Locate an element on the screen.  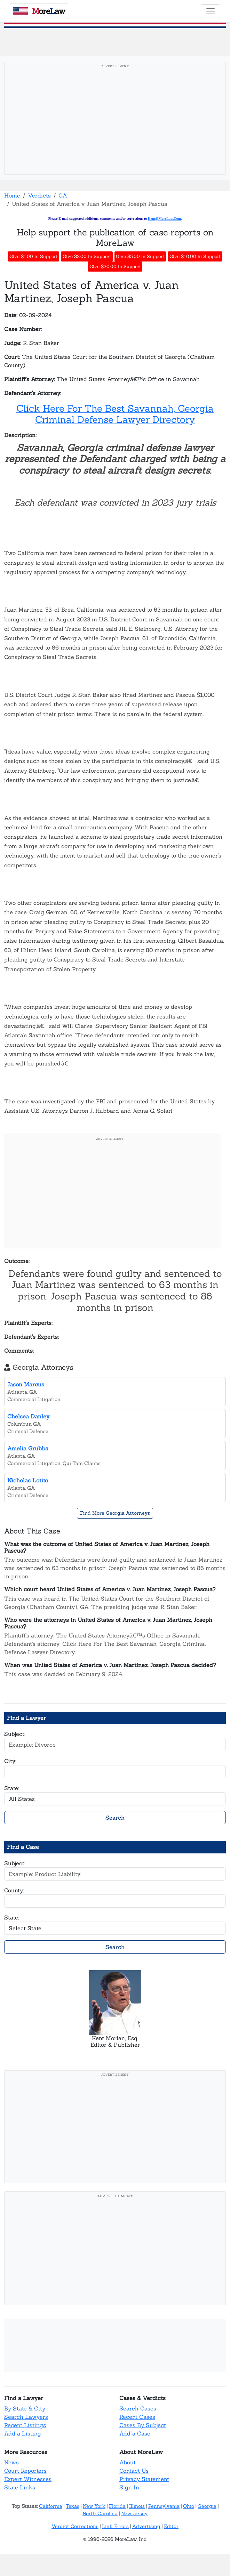
About is located at coordinates (127, 2462).